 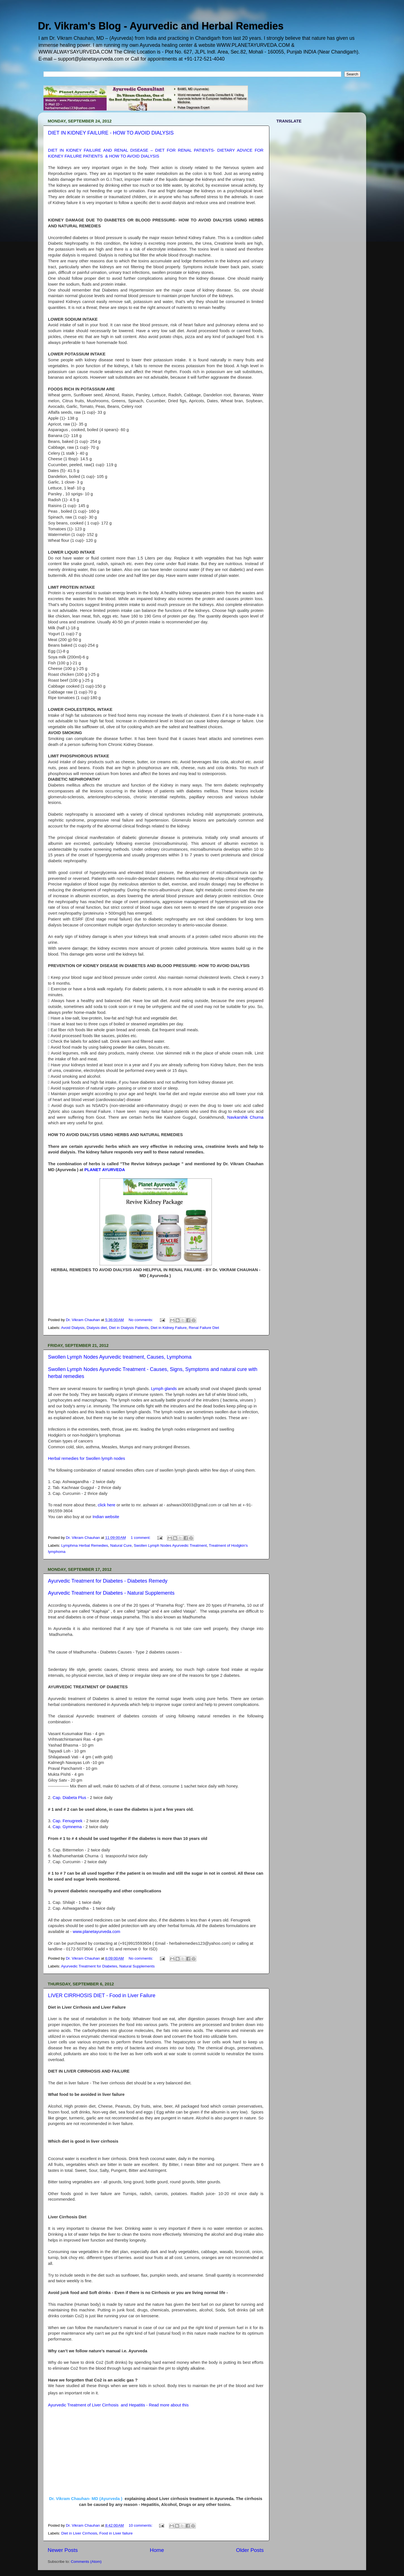 What do you see at coordinates (141, 1320) in the screenshot?
I see `No comments:` at bounding box center [141, 1320].